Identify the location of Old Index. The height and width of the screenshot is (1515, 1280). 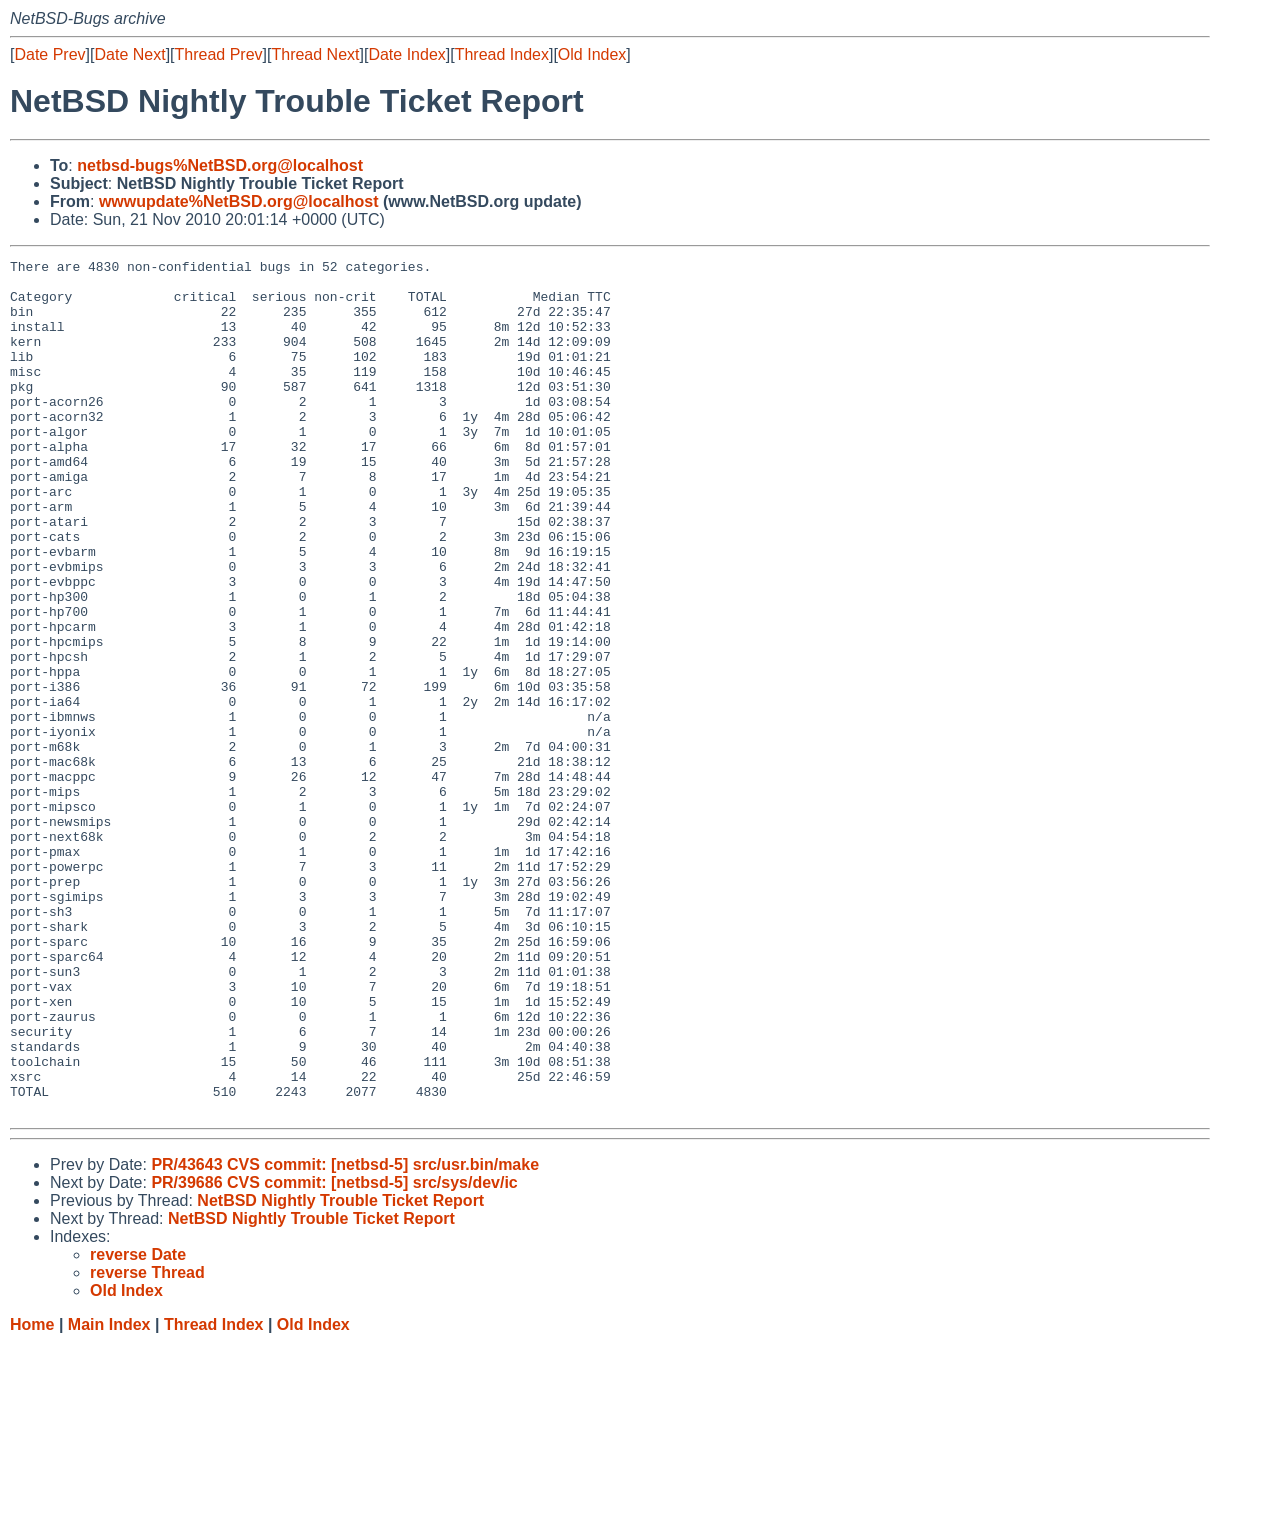
(592, 54).